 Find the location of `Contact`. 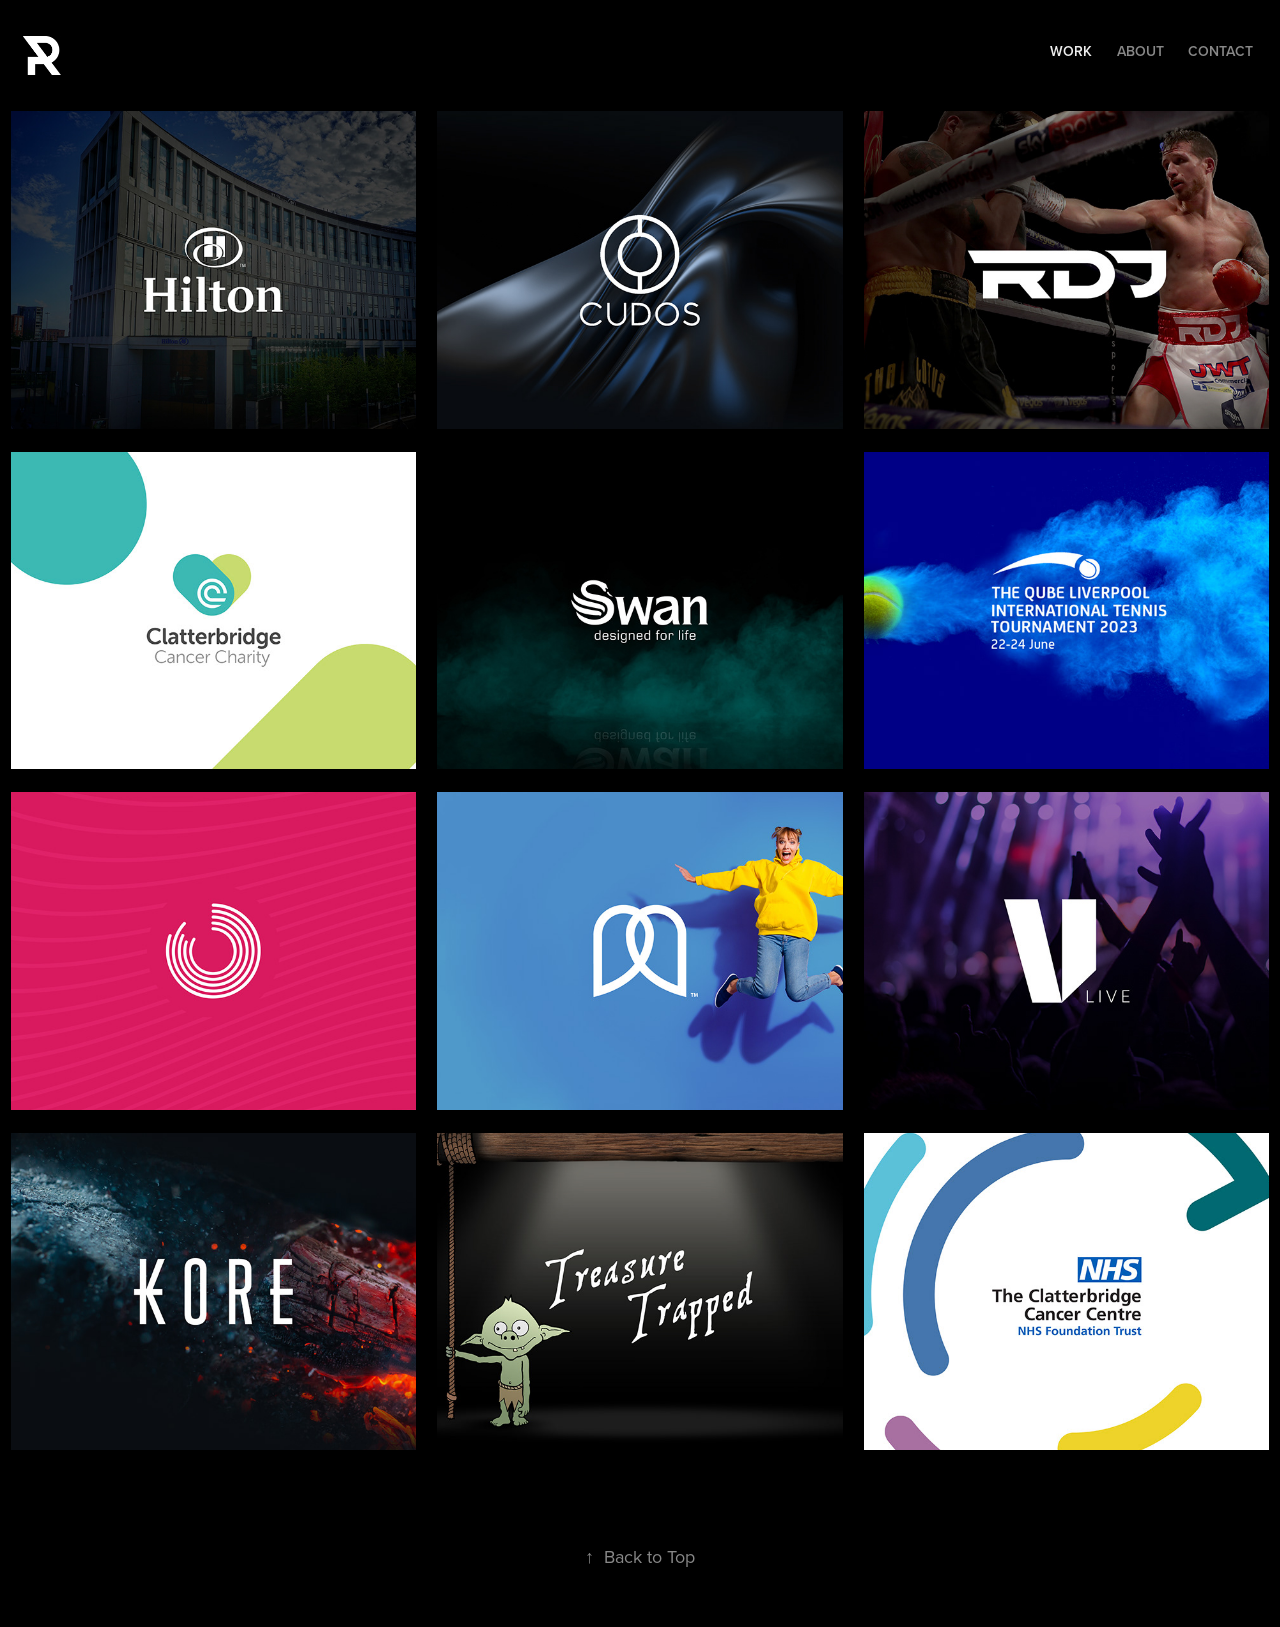

Contact is located at coordinates (1220, 51).